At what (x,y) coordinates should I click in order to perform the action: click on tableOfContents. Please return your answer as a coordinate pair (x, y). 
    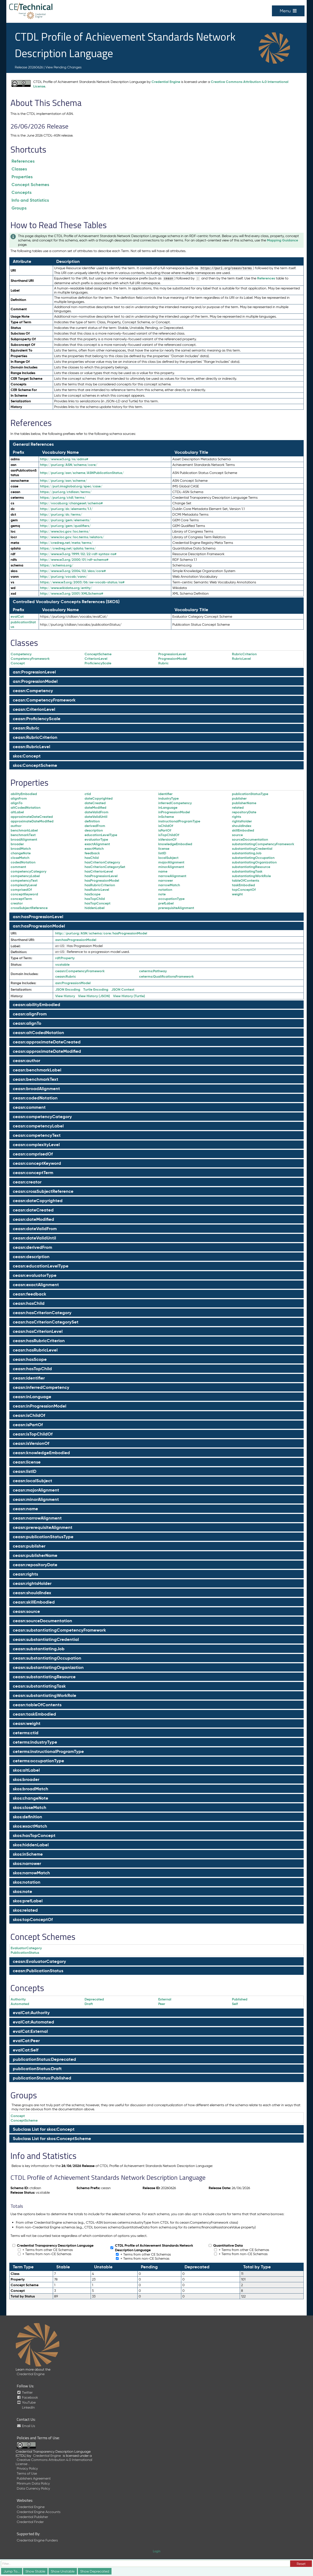
    Looking at the image, I should click on (245, 880).